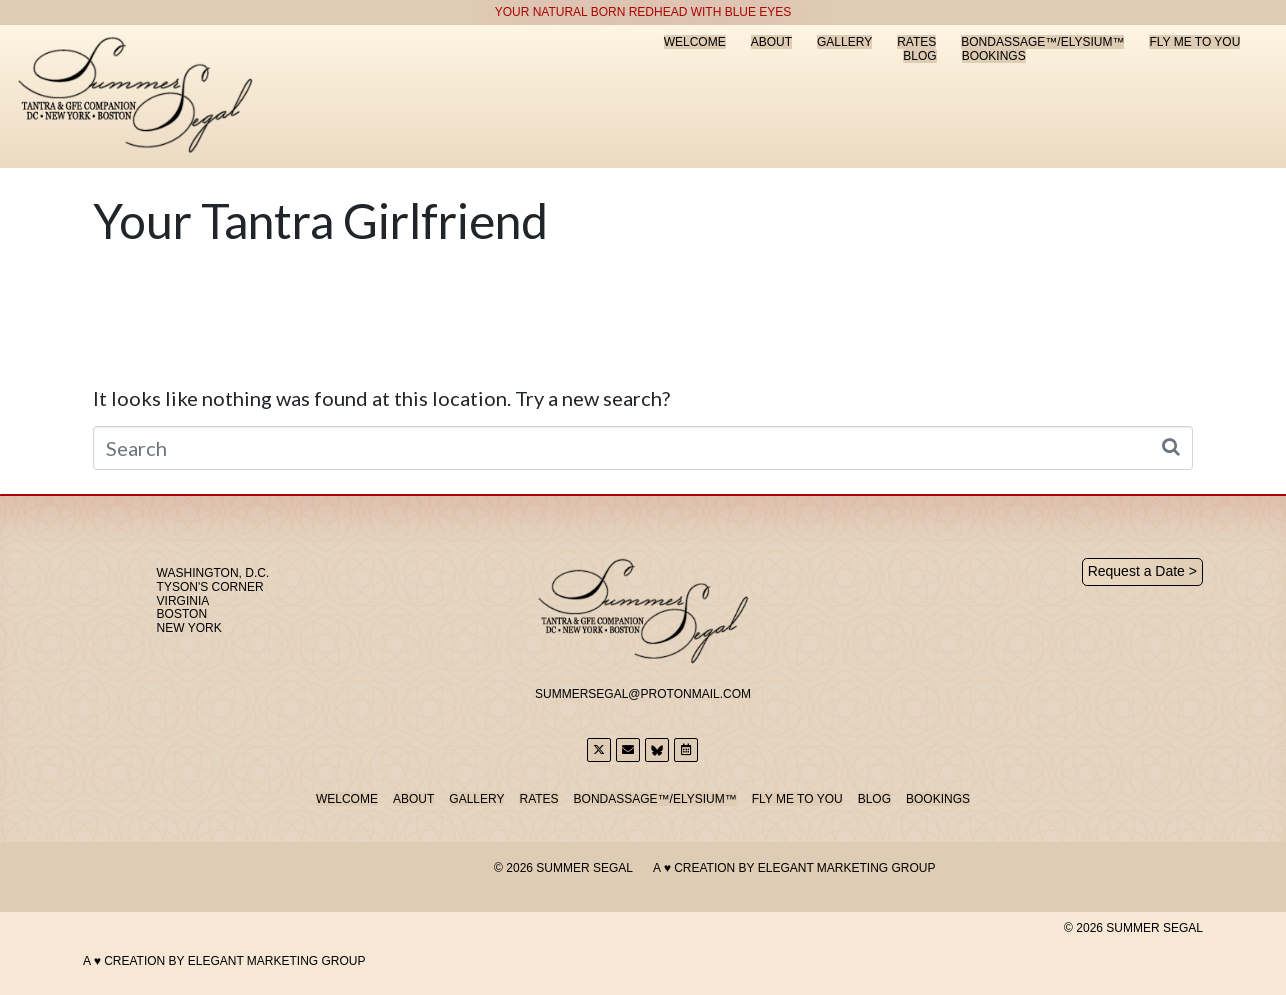 This screenshot has width=1286, height=995. I want to click on Bondassage™/Elysium™, so click(1042, 42).